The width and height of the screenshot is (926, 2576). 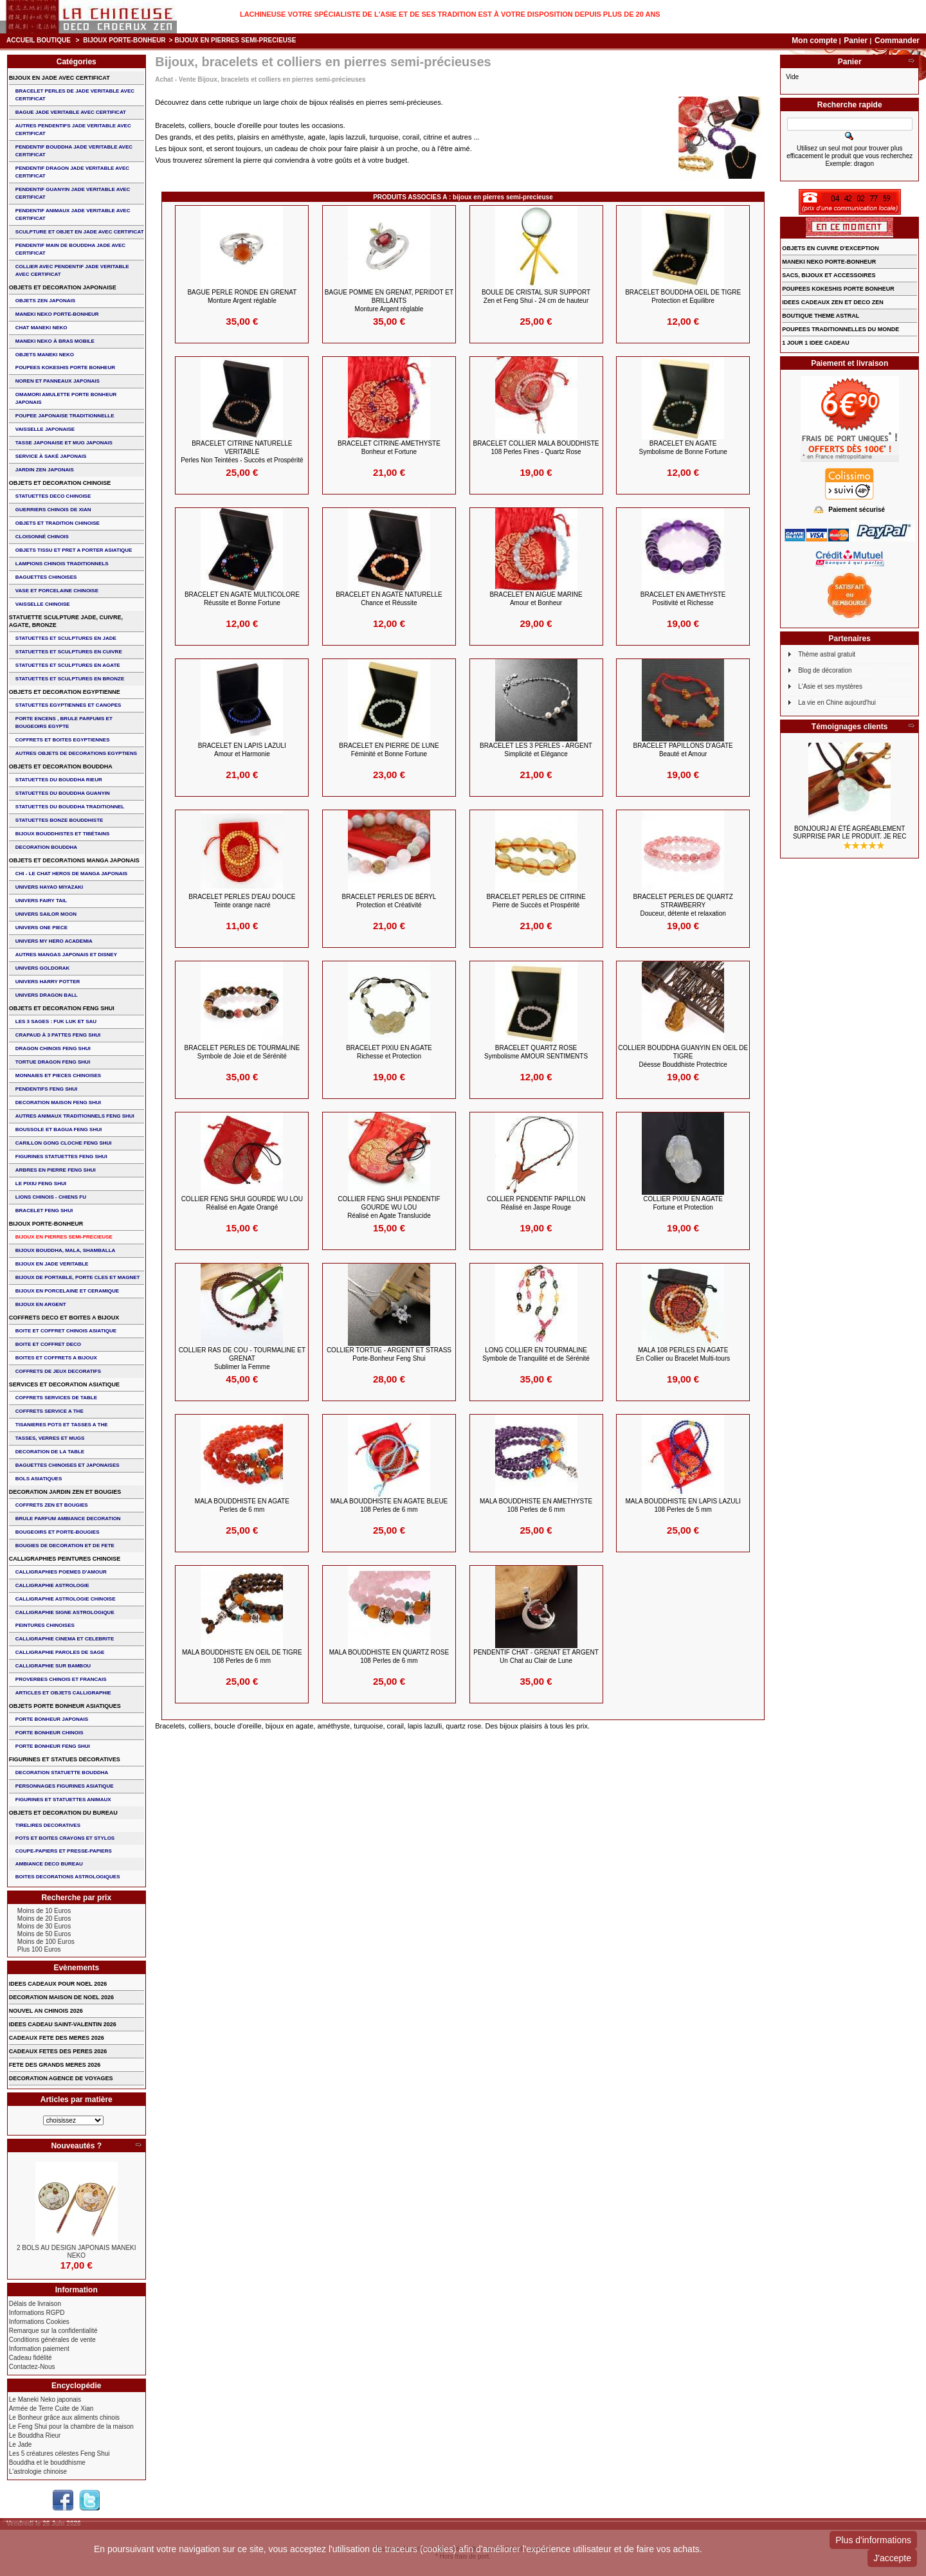 I want to click on NOUVEL AN CHINOIS 2026, so click(x=46, y=2011).